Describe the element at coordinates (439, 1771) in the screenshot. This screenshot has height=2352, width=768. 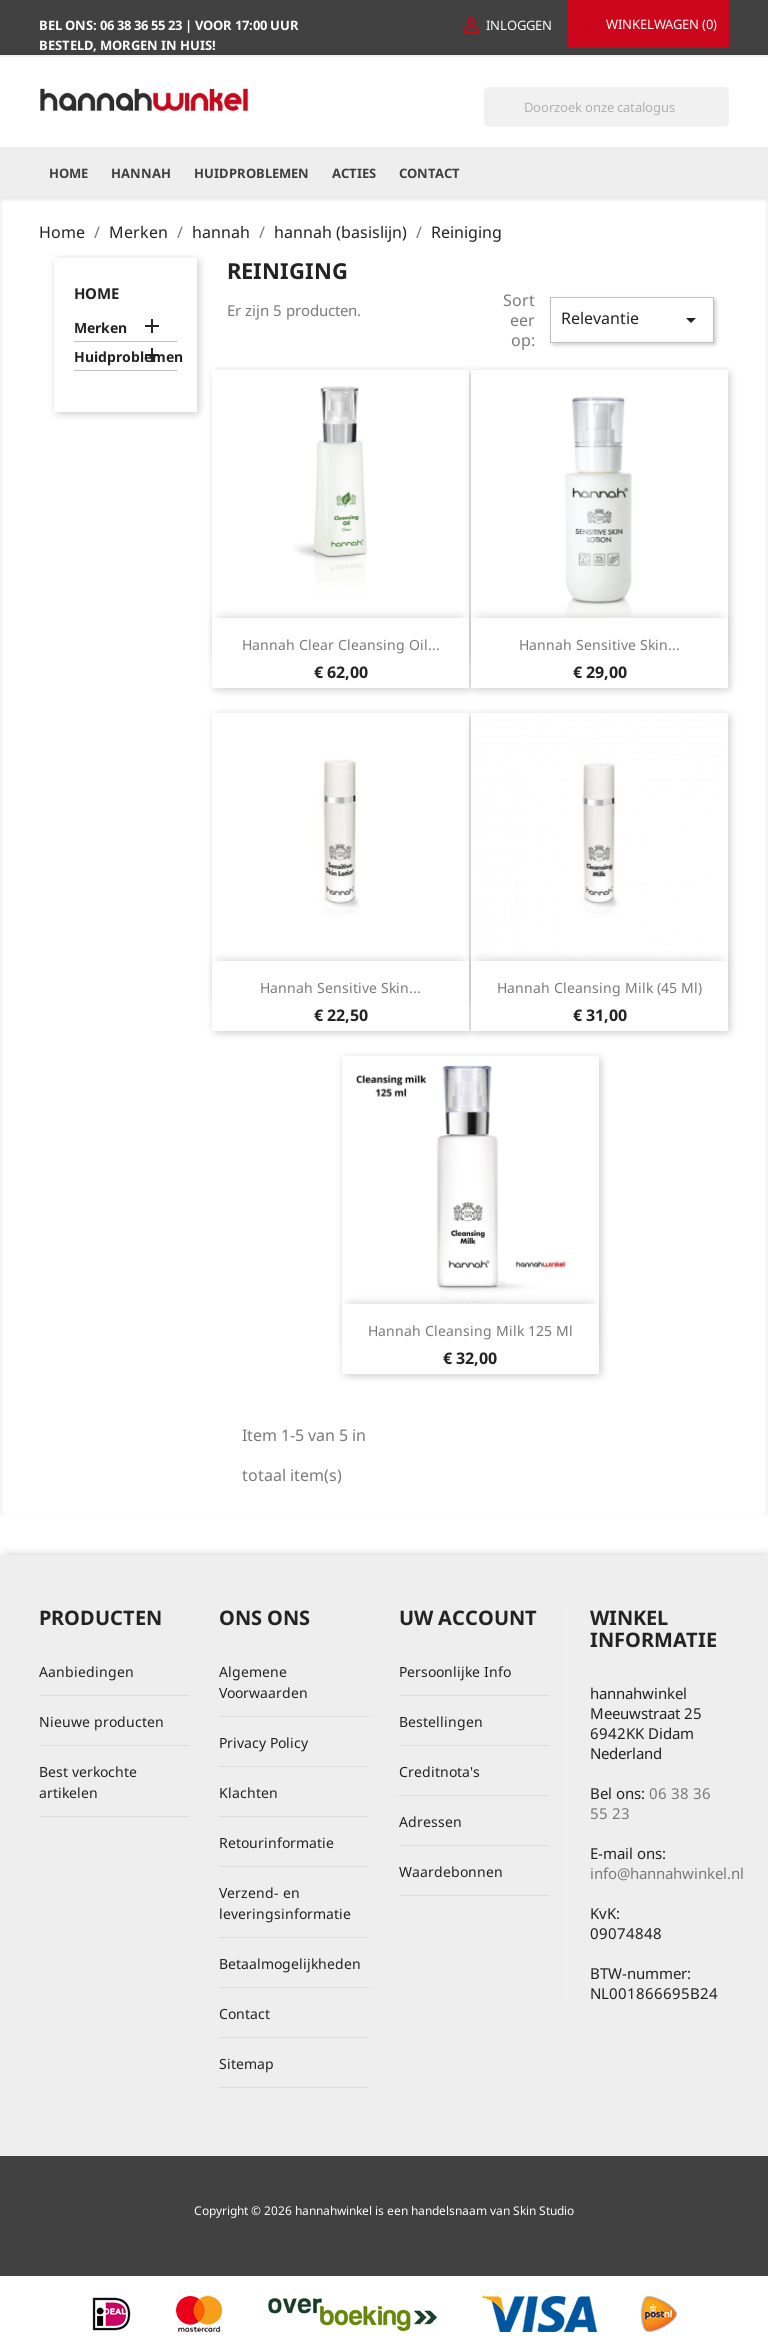
I see `Creditnota's` at that location.